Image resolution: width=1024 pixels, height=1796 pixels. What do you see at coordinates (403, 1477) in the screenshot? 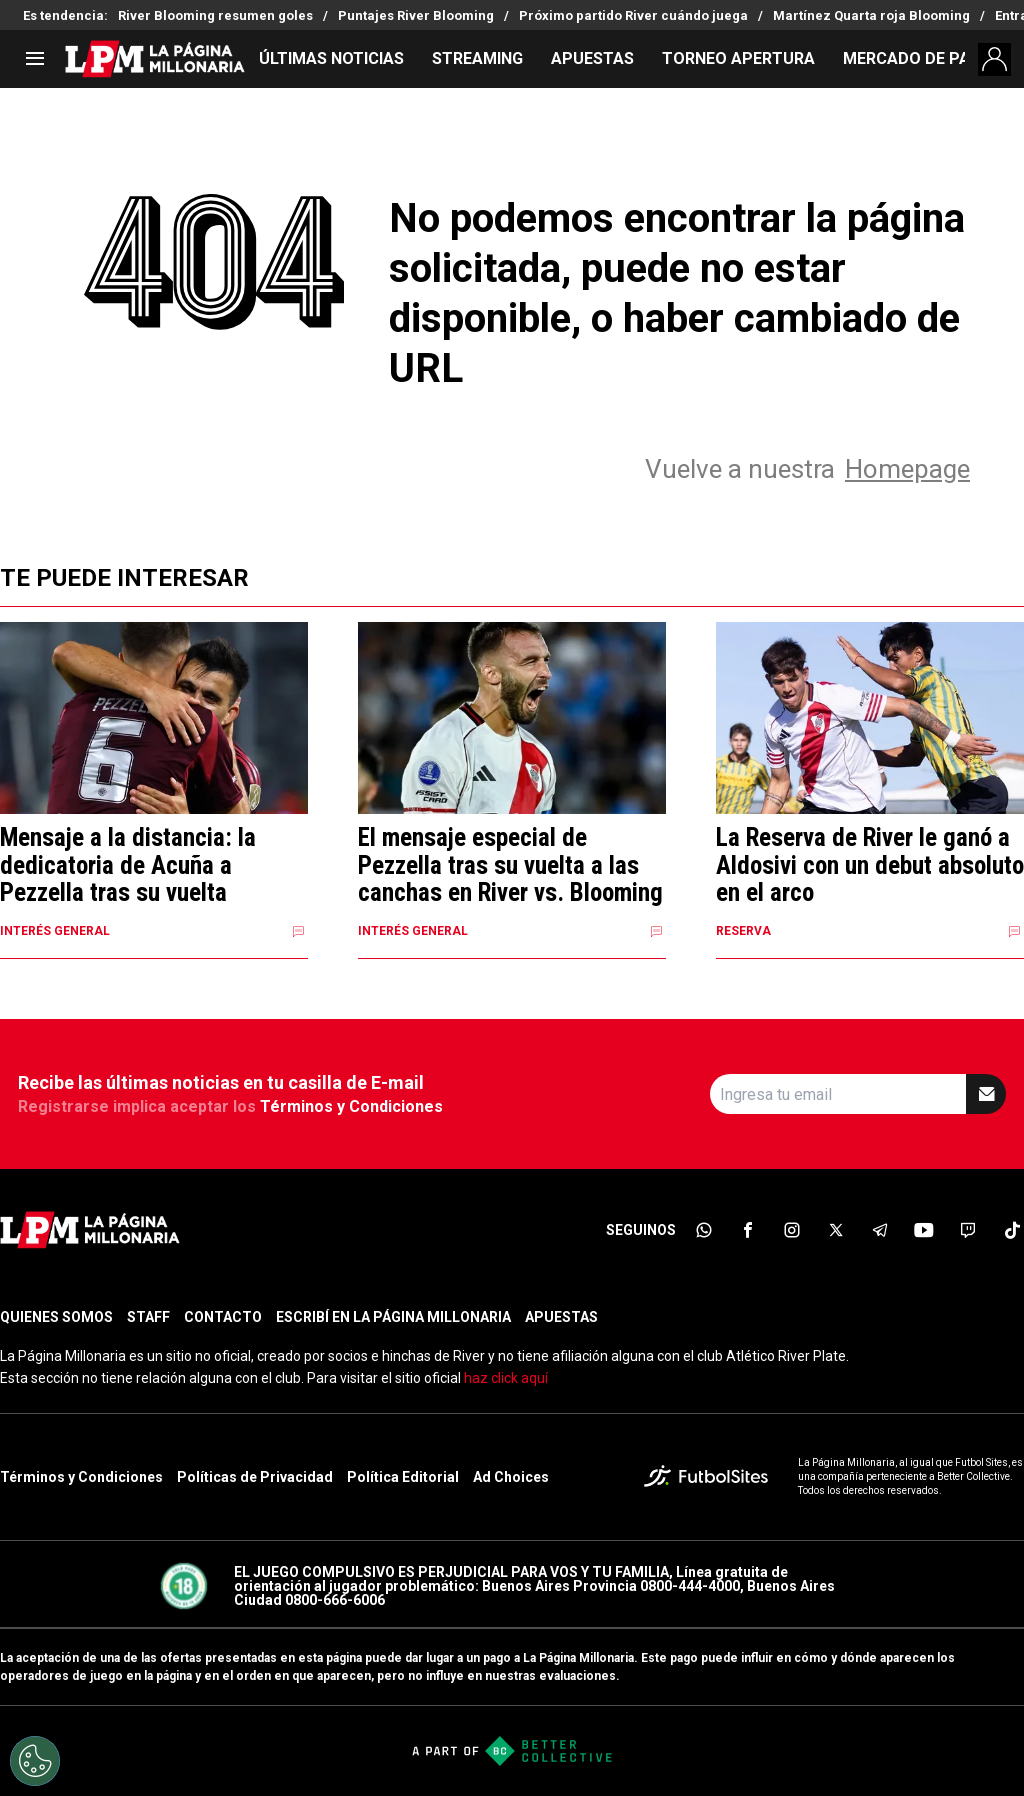
I see `Política Editorial` at bounding box center [403, 1477].